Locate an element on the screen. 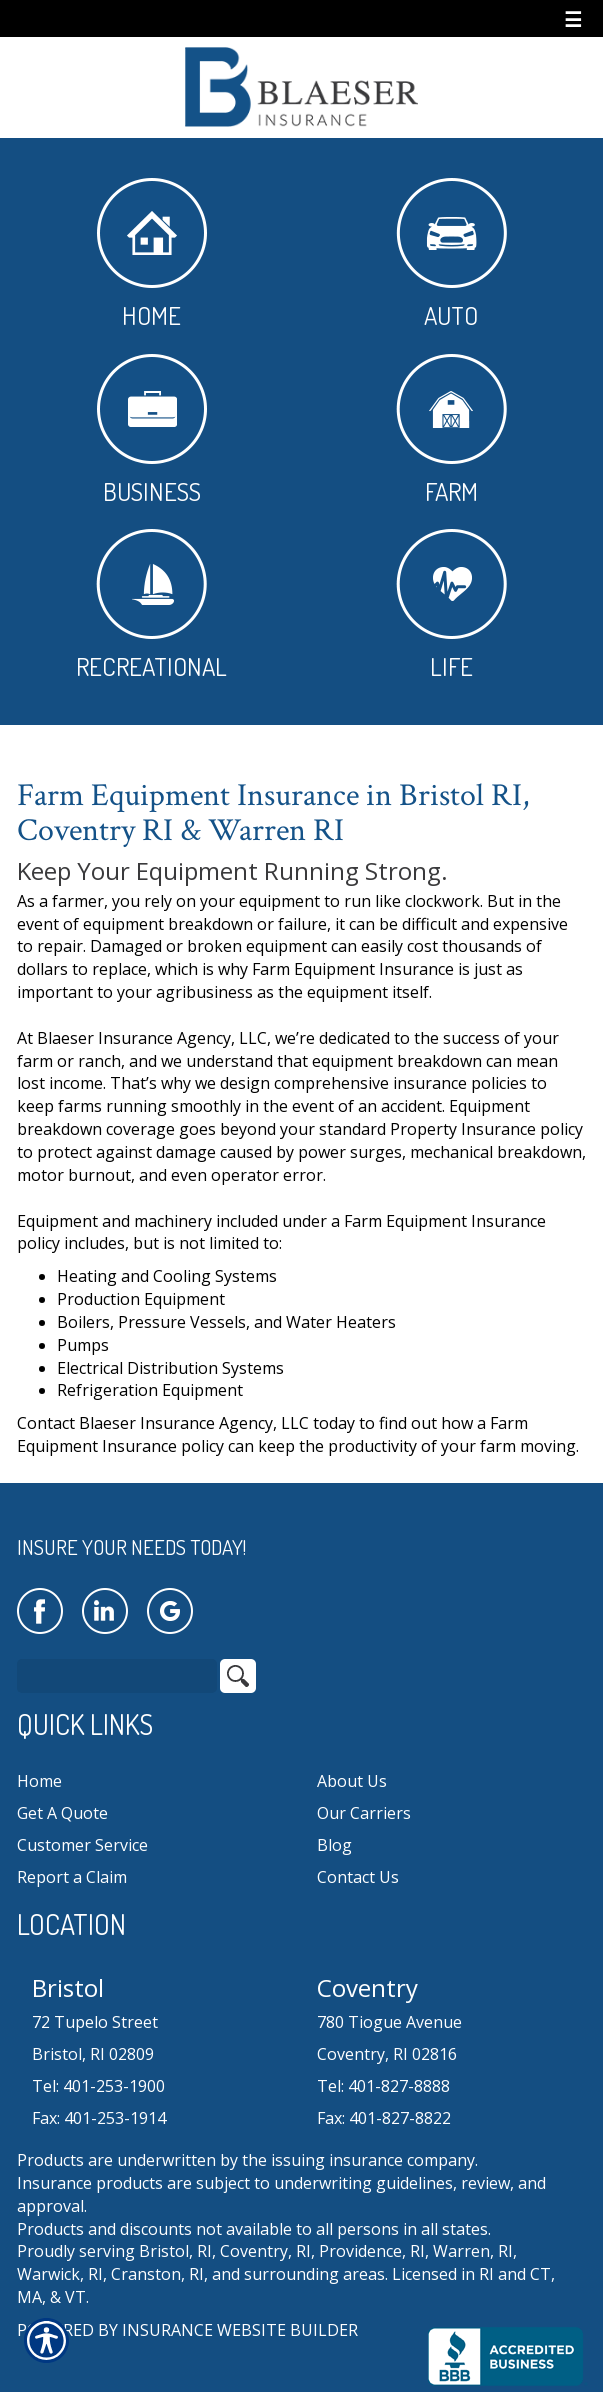 This screenshot has width=603, height=2392. About Us is located at coordinates (352, 1781).